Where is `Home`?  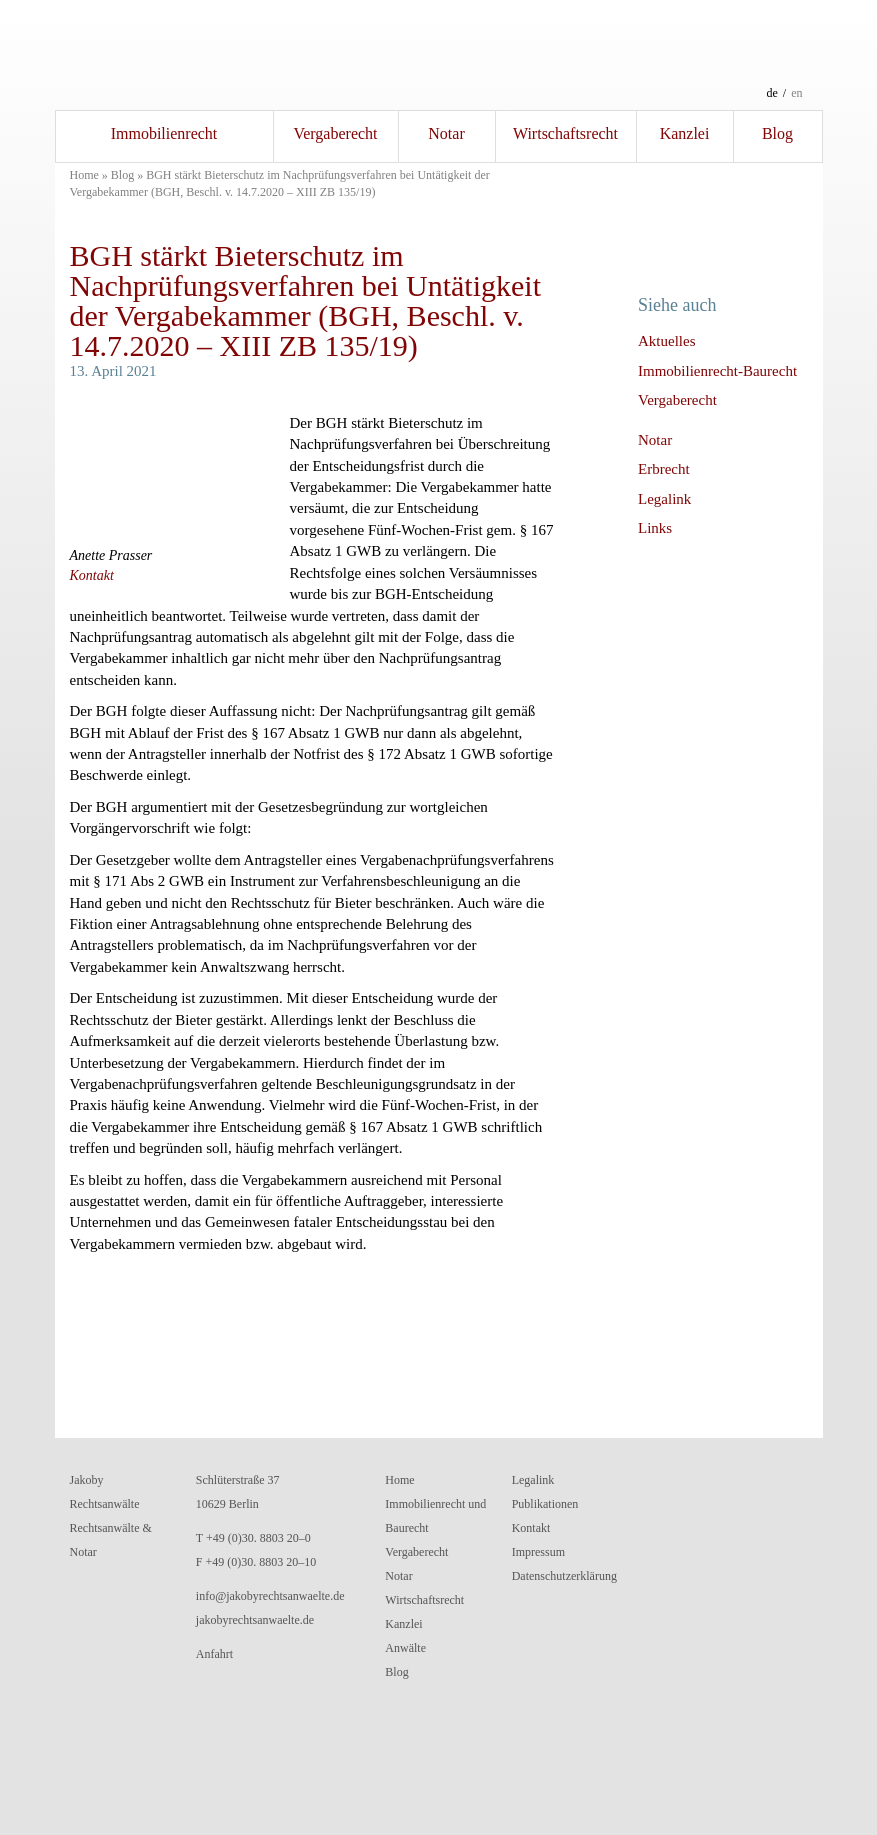
Home is located at coordinates (84, 175).